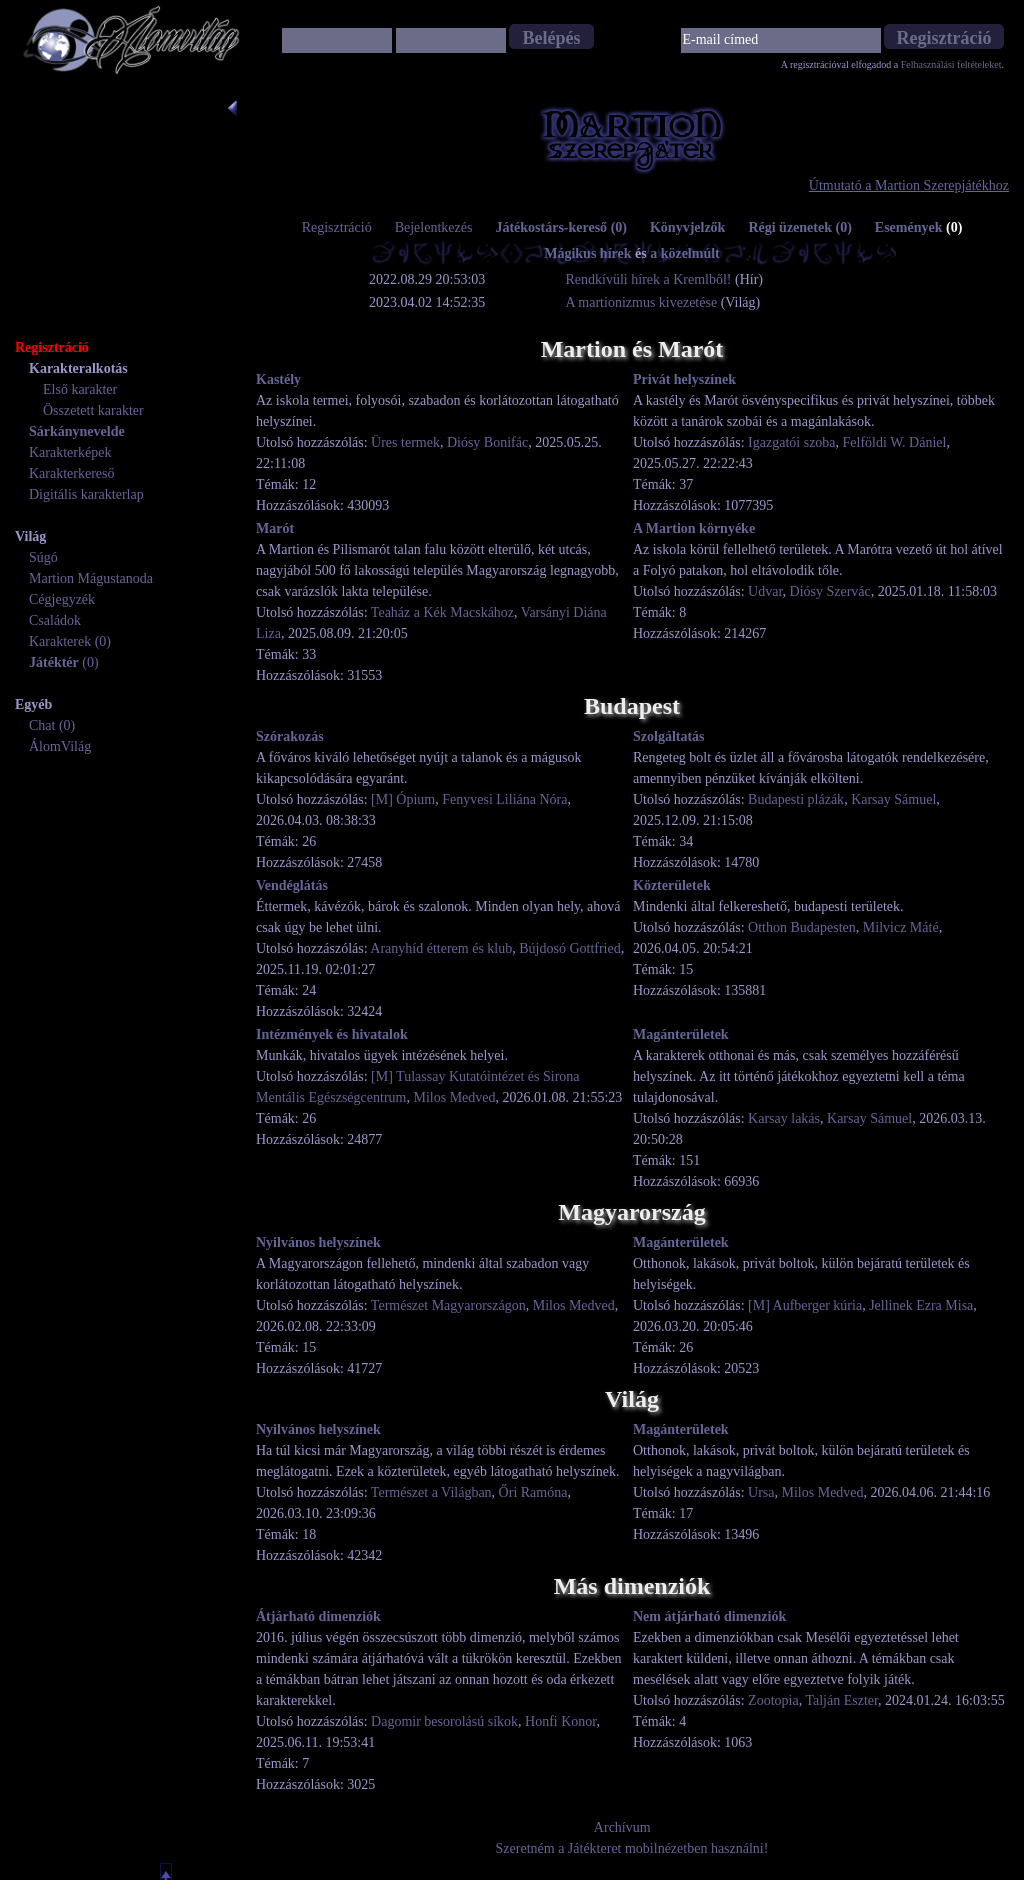 Image resolution: width=1024 pixels, height=1880 pixels. I want to click on Regisztráció, so click(337, 227).